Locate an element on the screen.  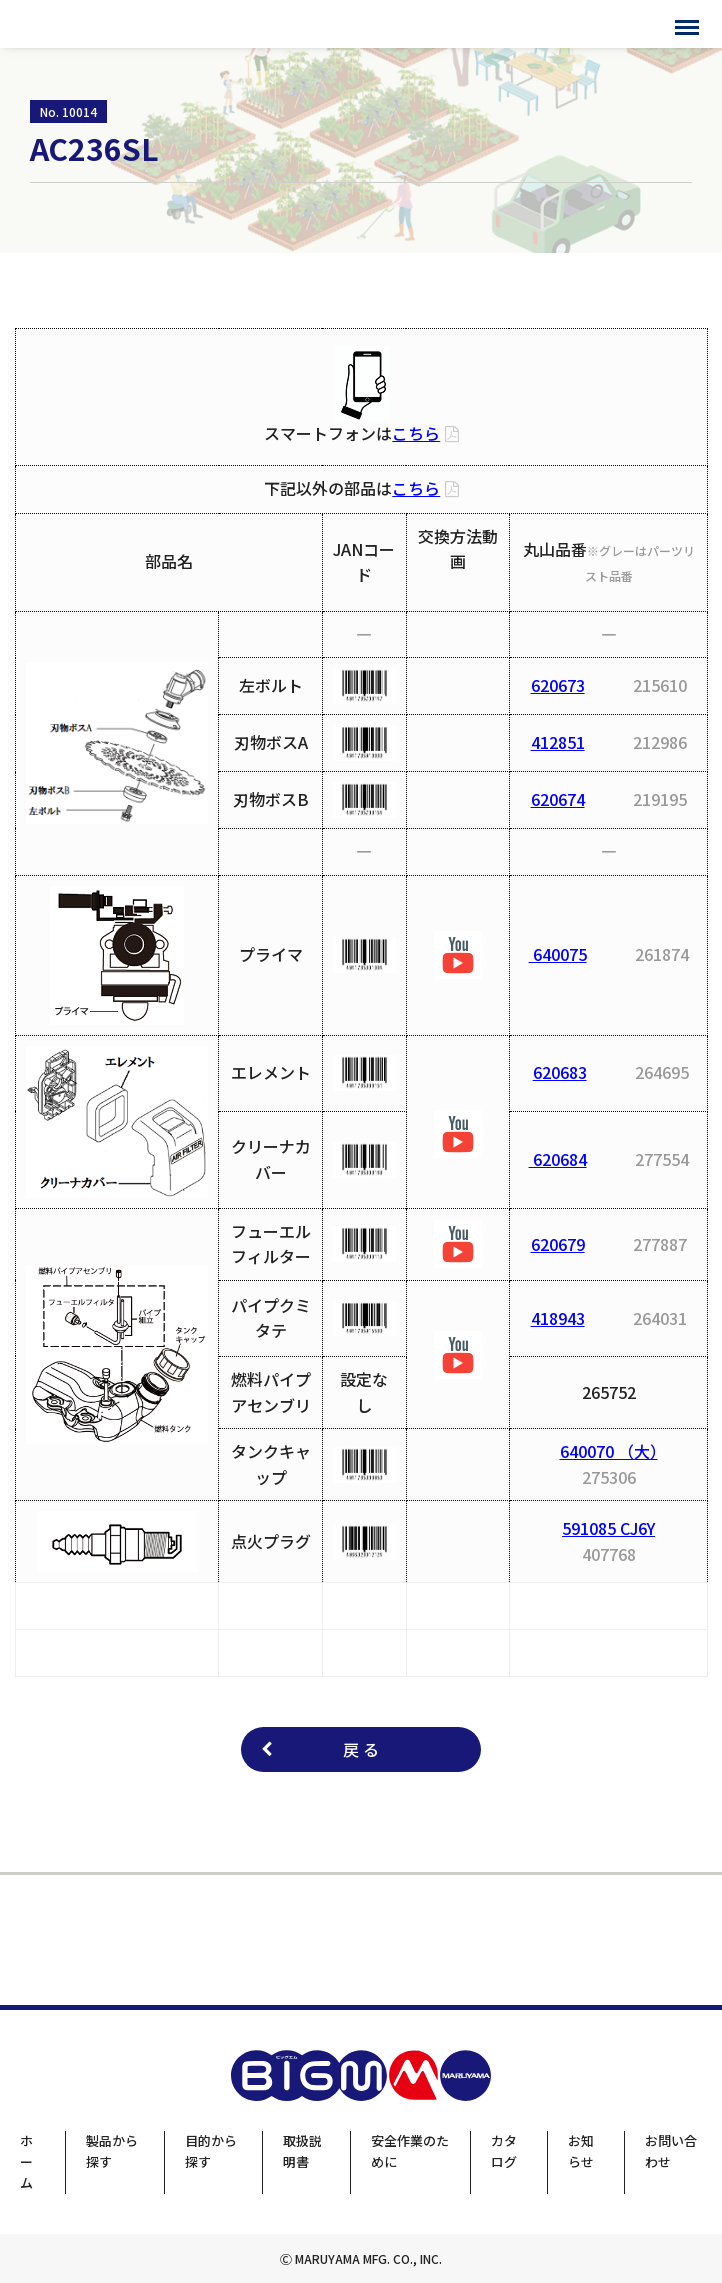
620673 is located at coordinates (558, 685).